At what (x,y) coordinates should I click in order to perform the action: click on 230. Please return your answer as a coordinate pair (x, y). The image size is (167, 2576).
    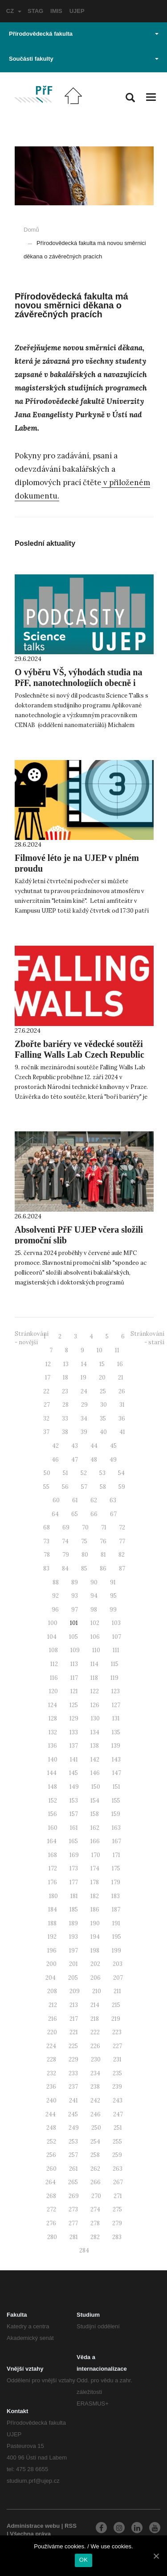
    Looking at the image, I should click on (96, 2059).